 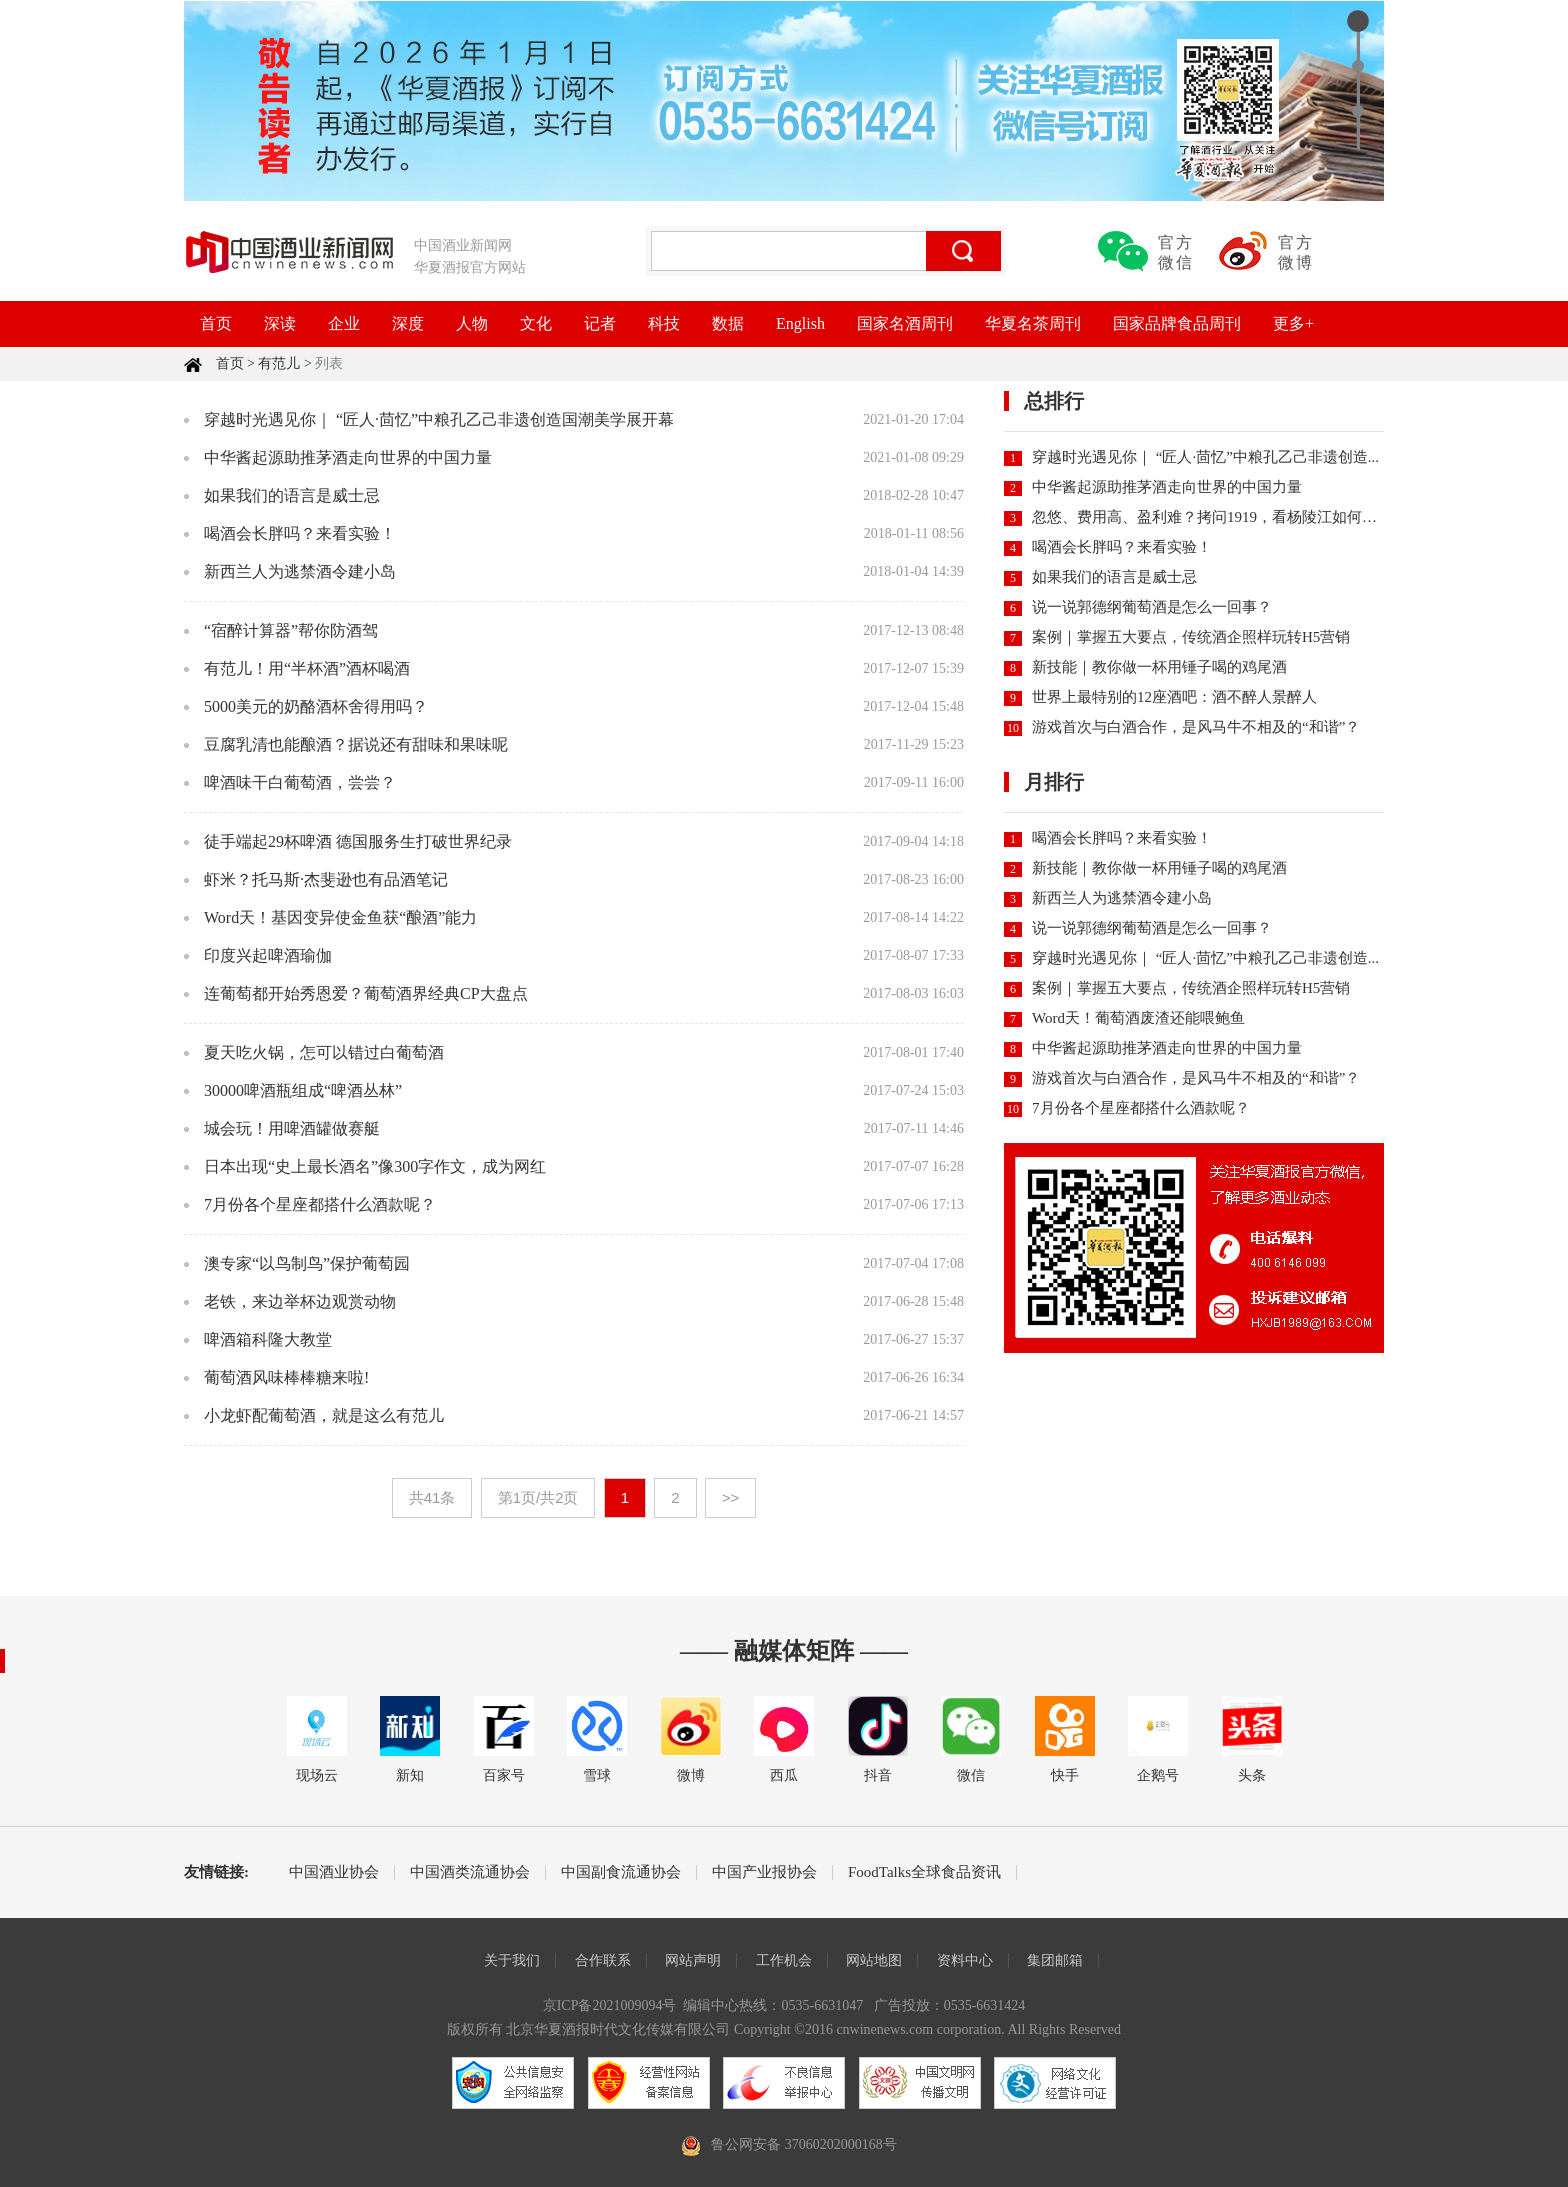 I want to click on 文化, so click(x=536, y=323).